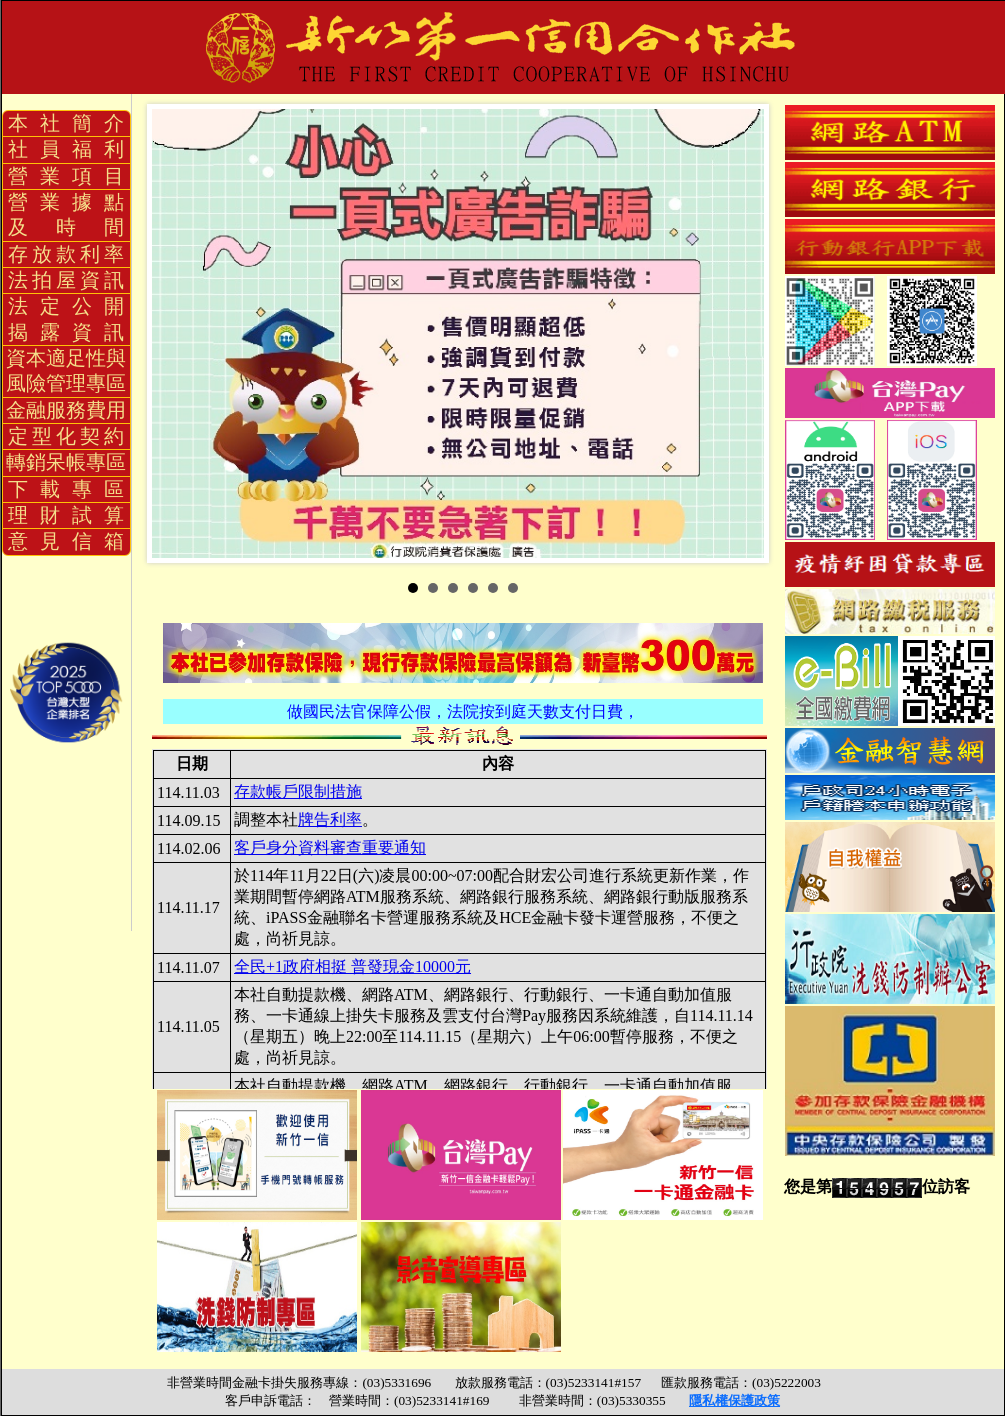 Image resolution: width=1005 pixels, height=1416 pixels. I want to click on 做國民法官保障公假，法院按到庭天數支付日費，, so click(463, 711).